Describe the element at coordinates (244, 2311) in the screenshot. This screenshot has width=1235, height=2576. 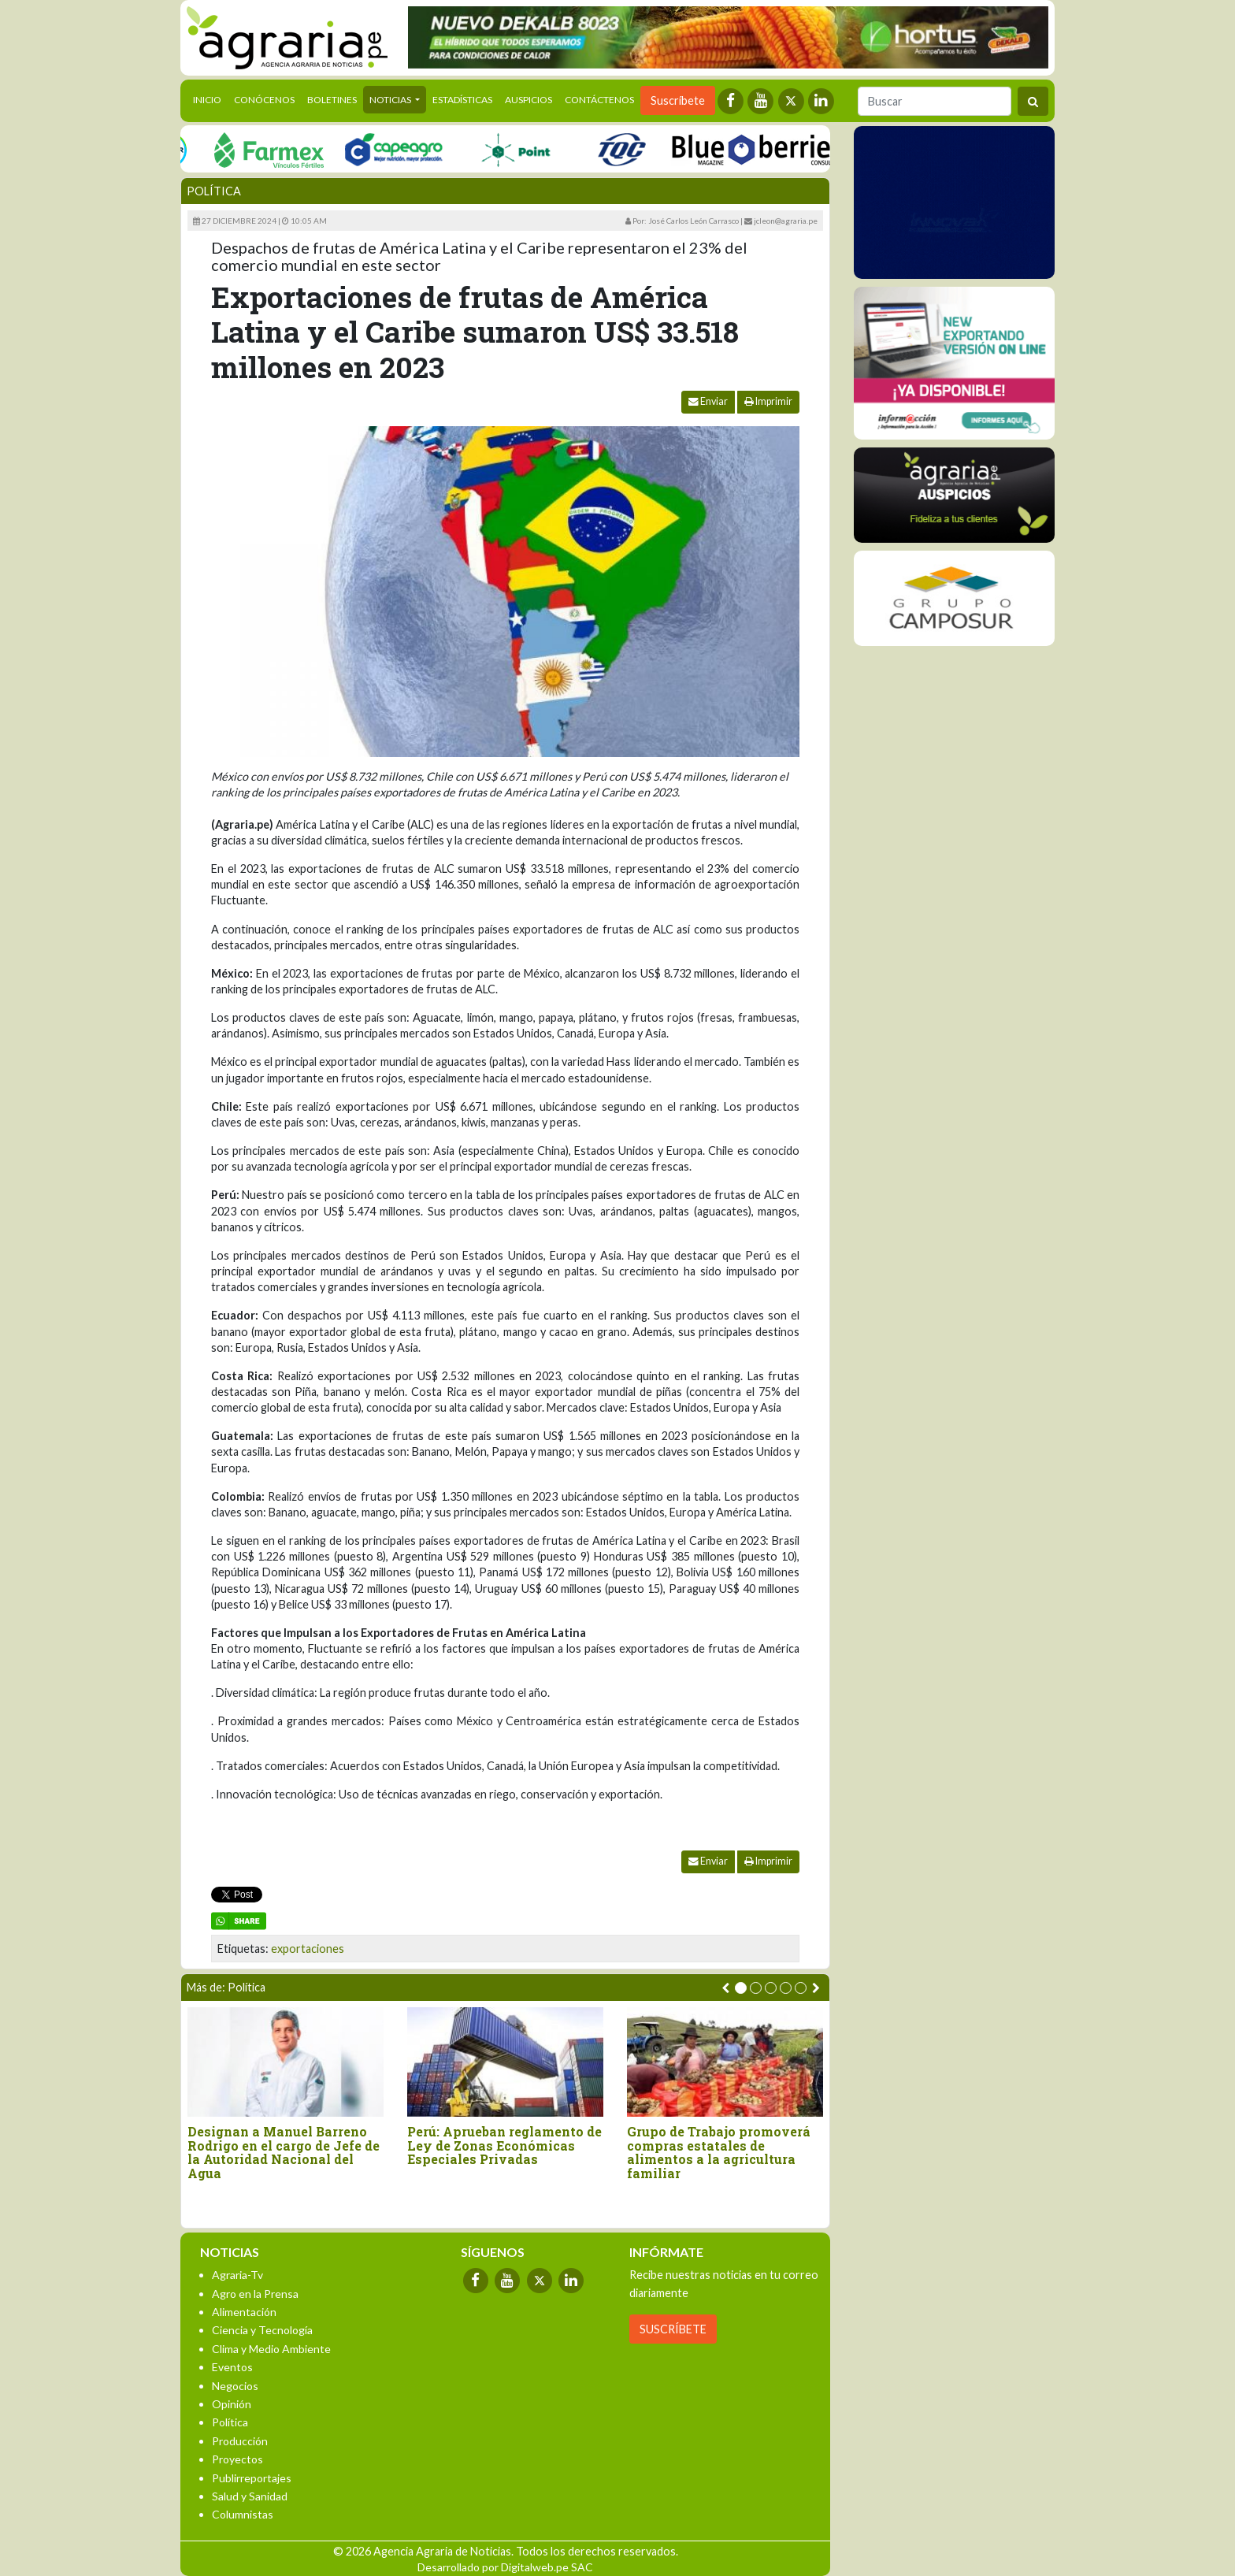
I see `Alimentación` at that location.